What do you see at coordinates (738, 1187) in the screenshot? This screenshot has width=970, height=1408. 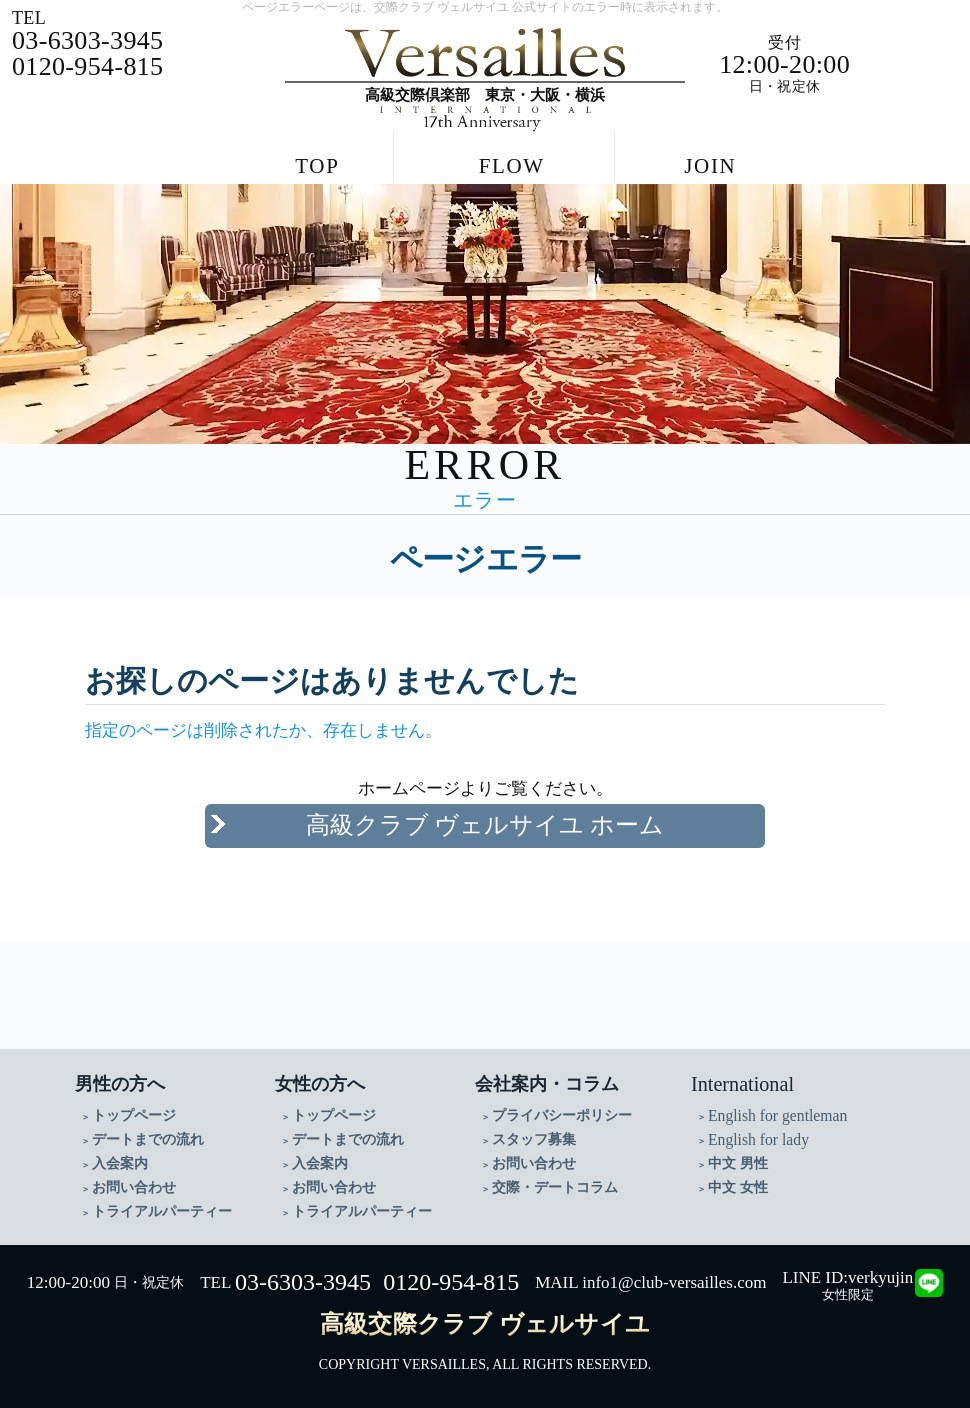 I see `中文 女性` at bounding box center [738, 1187].